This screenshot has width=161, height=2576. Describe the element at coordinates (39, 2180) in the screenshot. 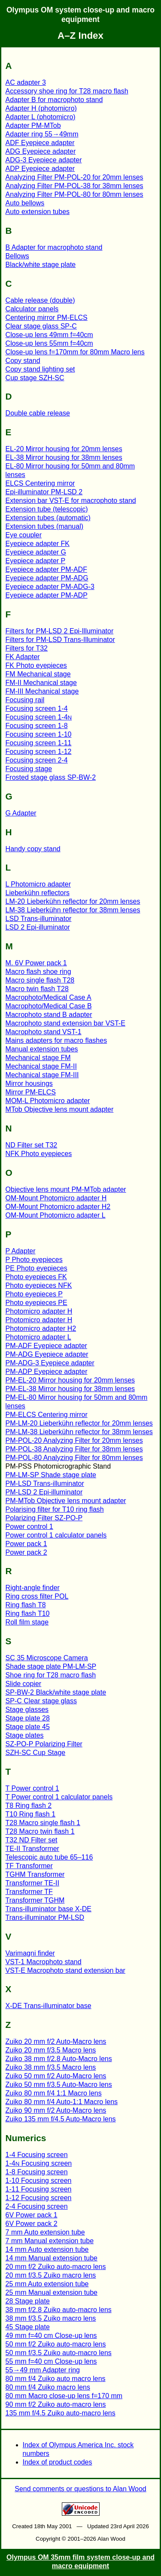

I see `1-10 Focusing screen` at that location.